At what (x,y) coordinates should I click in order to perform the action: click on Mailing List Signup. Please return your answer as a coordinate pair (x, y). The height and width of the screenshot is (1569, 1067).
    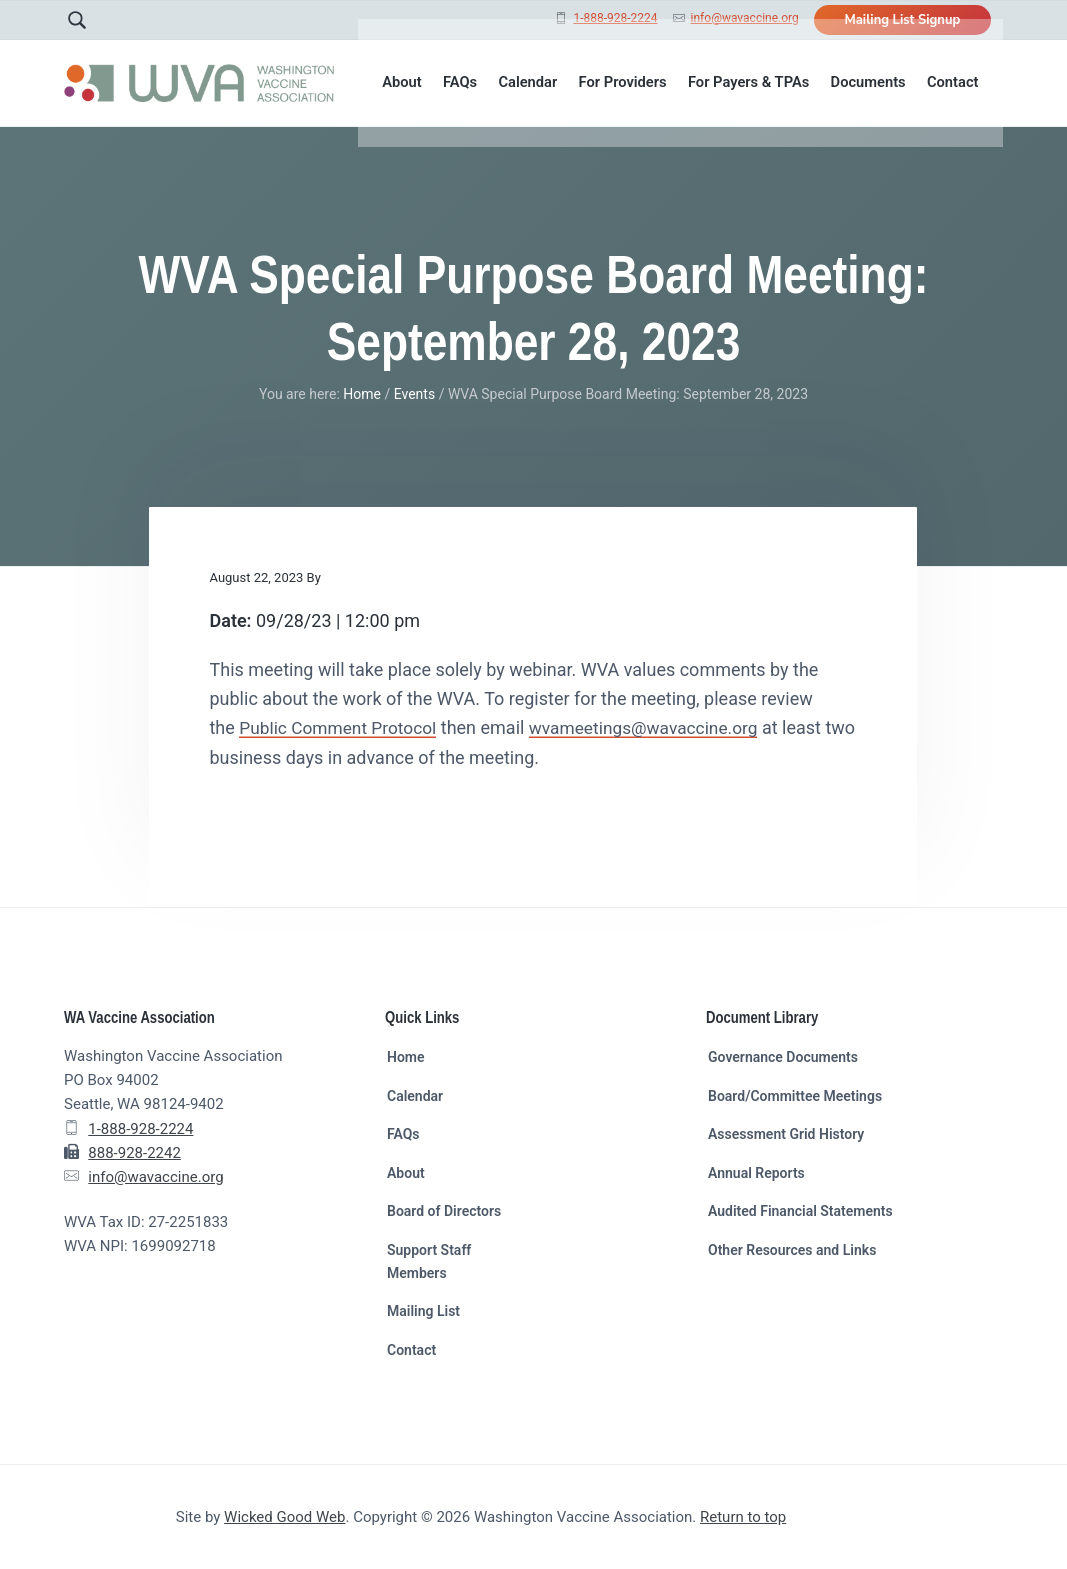
    Looking at the image, I should click on (902, 20).